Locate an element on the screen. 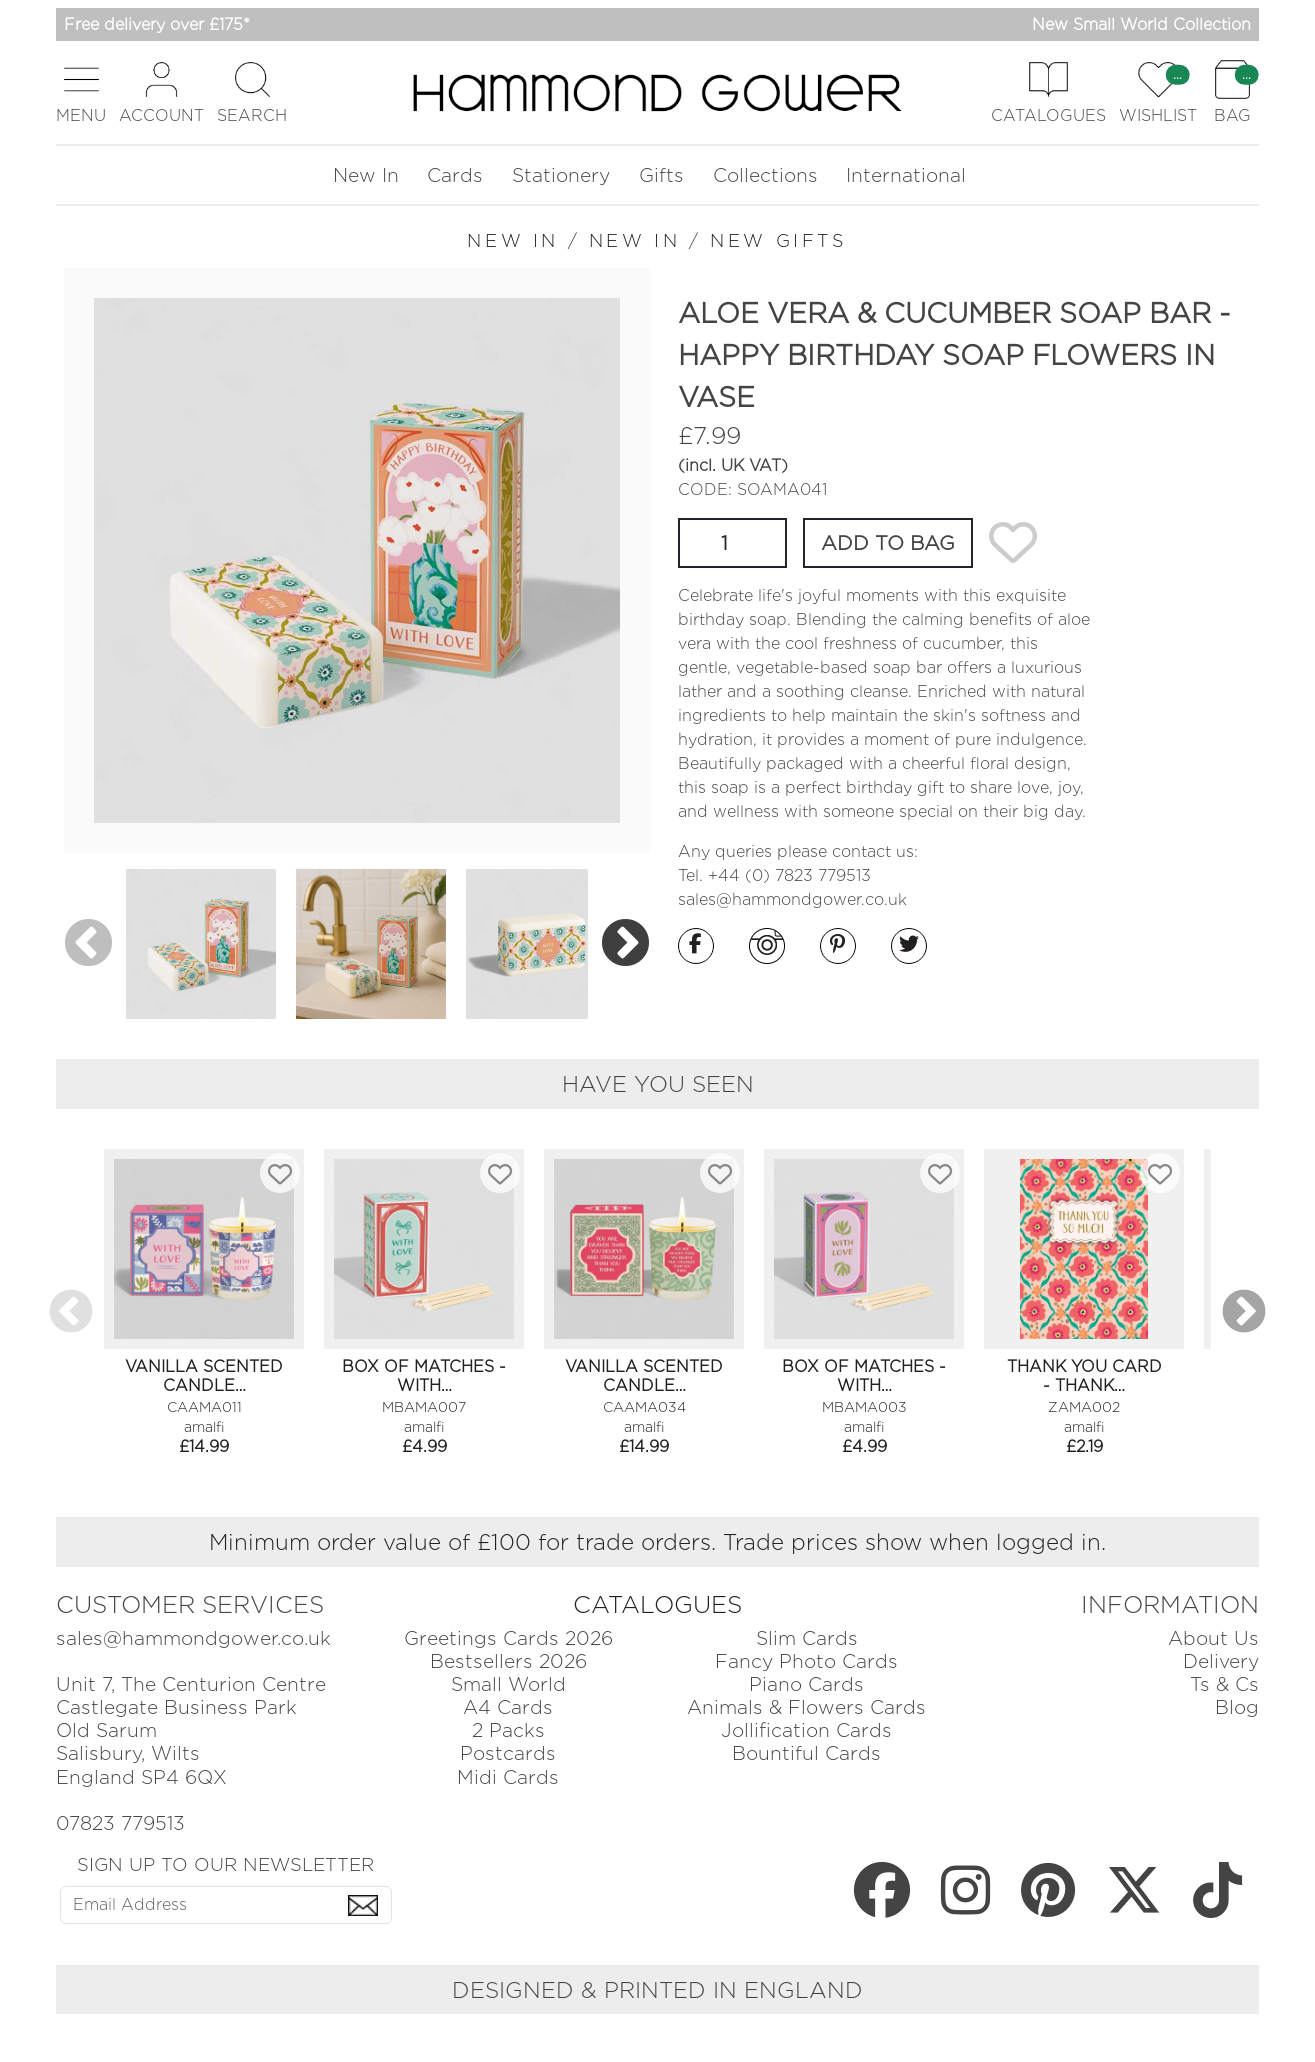 This screenshot has height=2062, width=1315. SIGN UP TO OUR NEWSLETTER is located at coordinates (225, 1864).